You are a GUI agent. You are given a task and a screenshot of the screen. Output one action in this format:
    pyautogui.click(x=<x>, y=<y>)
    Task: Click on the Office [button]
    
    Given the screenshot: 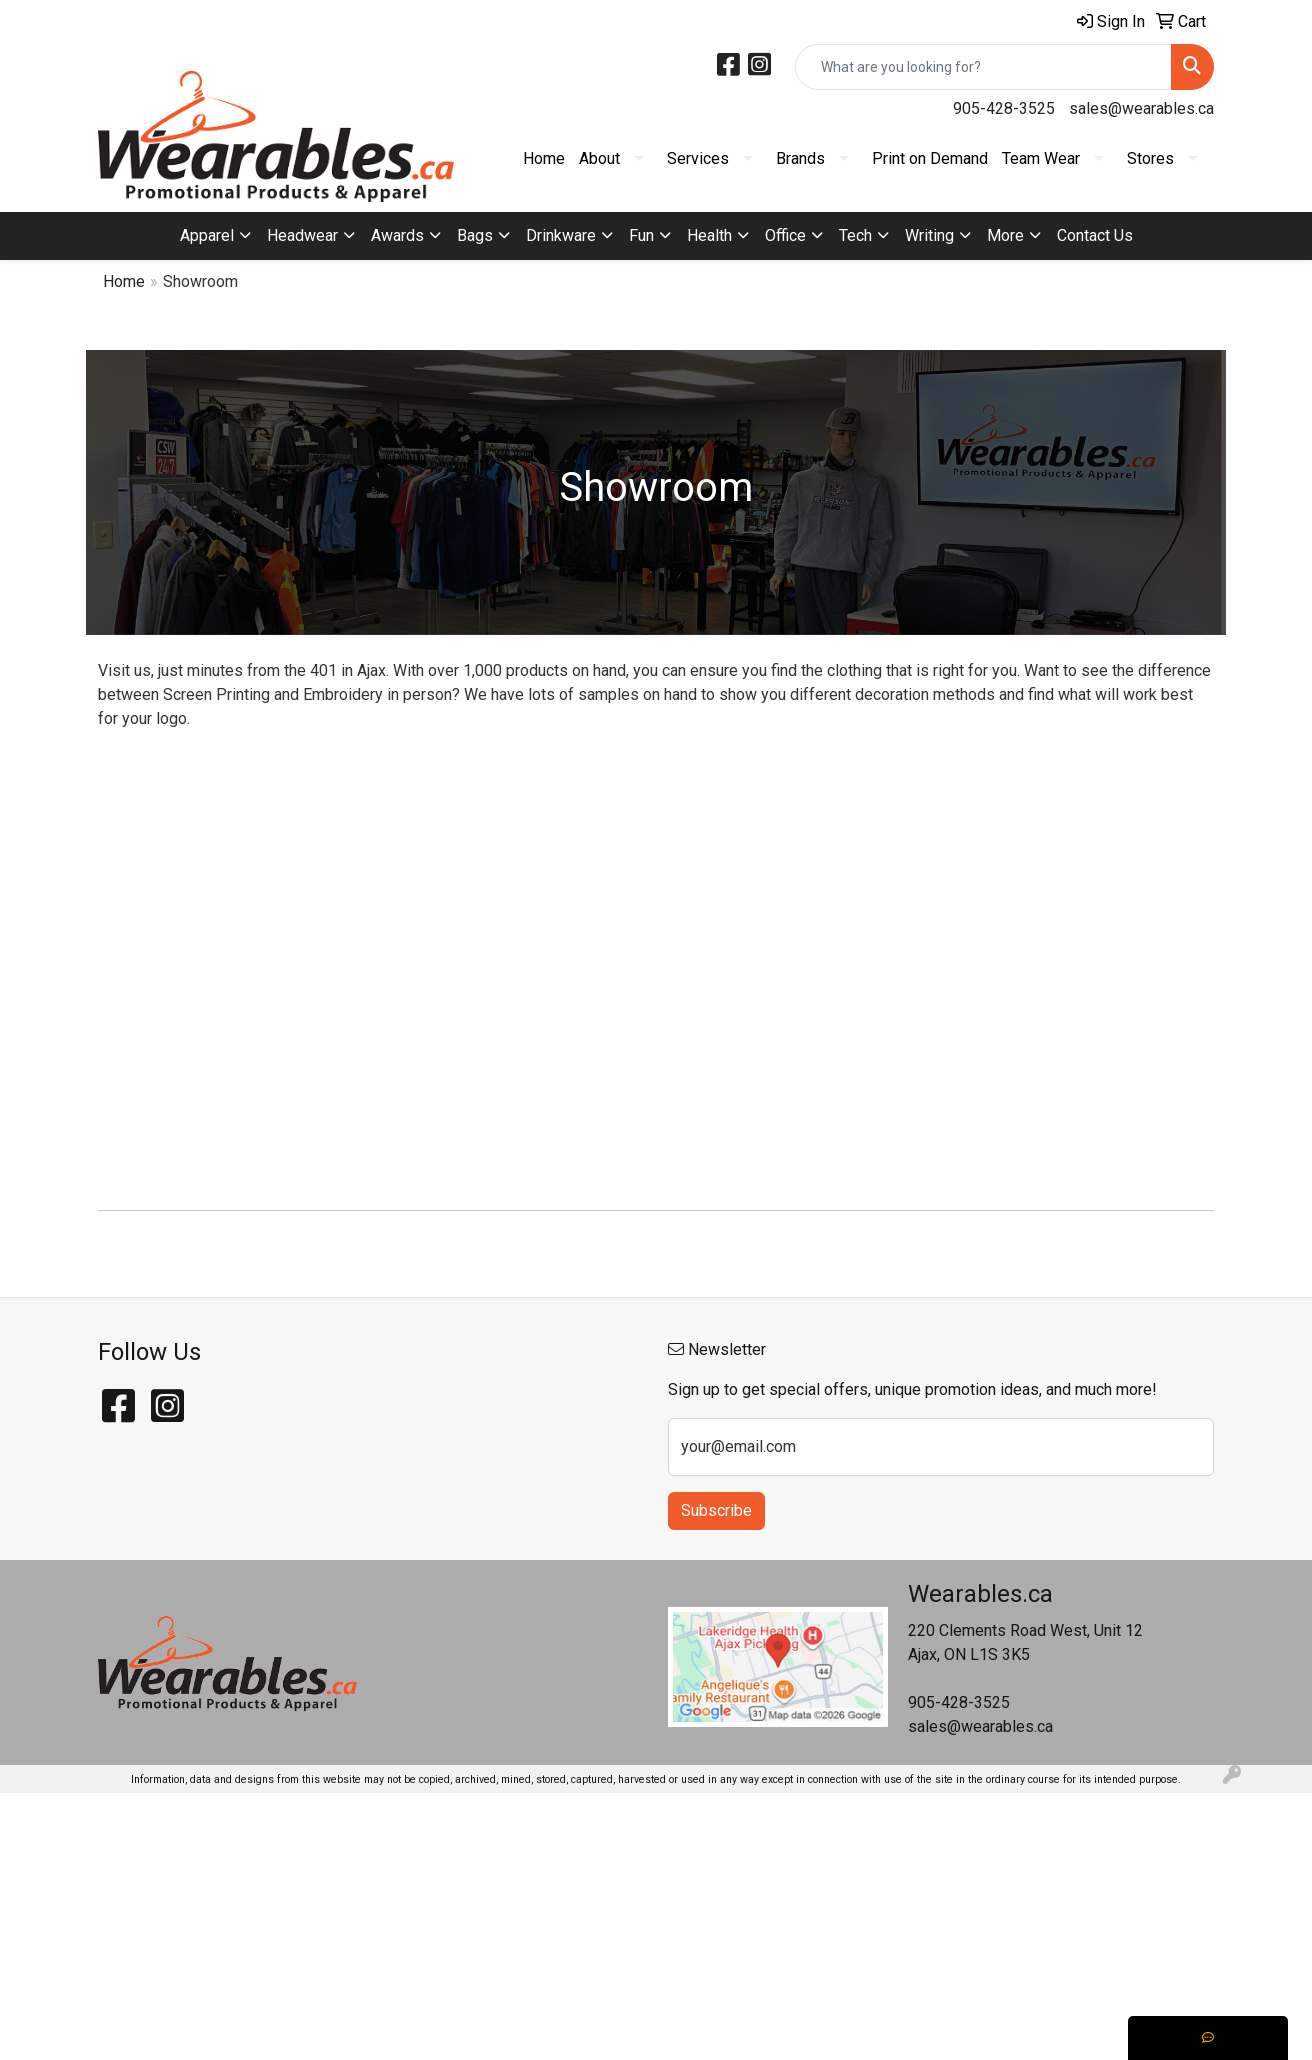 What is the action you would take?
    pyautogui.click(x=785, y=235)
    